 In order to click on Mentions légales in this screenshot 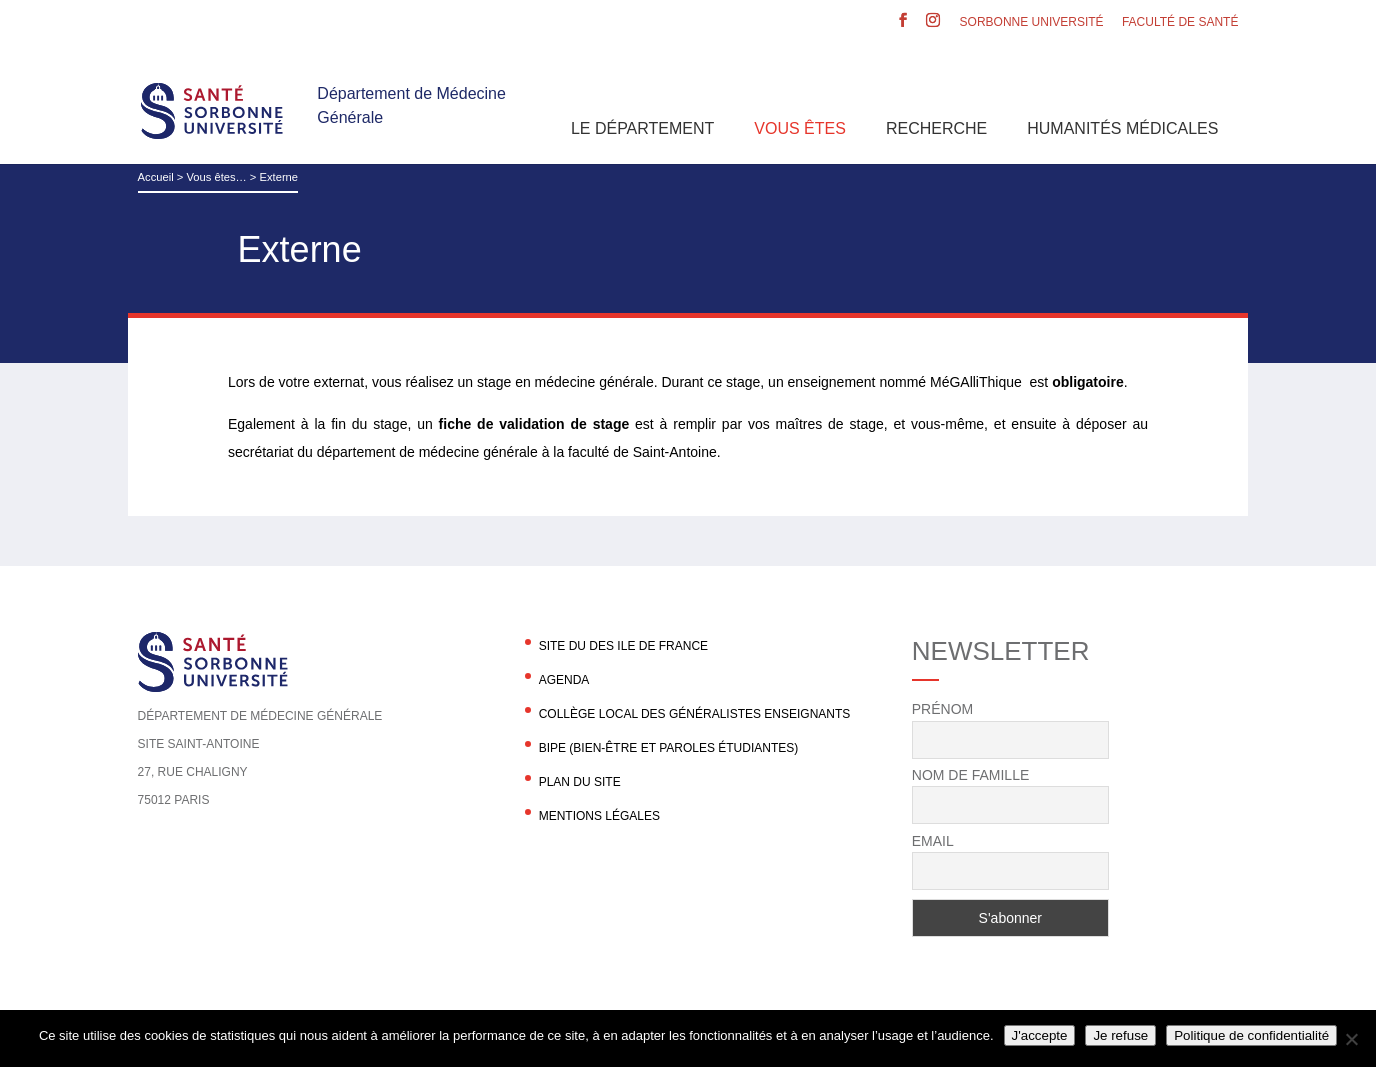, I will do `click(599, 816)`.